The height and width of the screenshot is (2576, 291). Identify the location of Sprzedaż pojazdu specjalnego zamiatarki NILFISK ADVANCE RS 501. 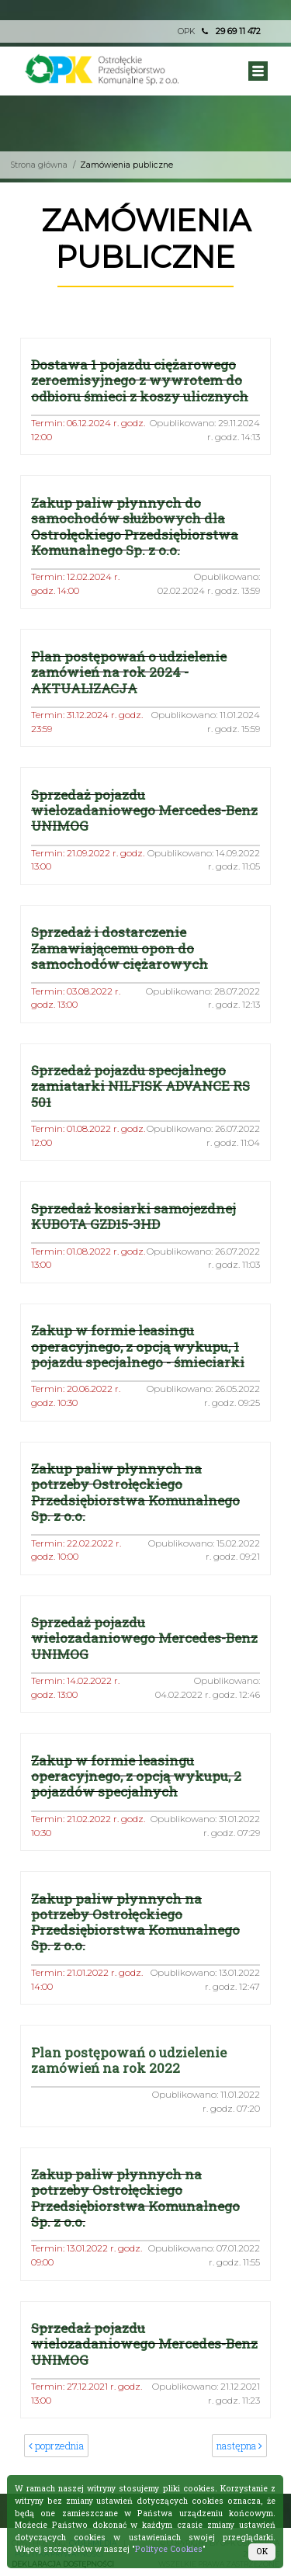
(140, 1086).